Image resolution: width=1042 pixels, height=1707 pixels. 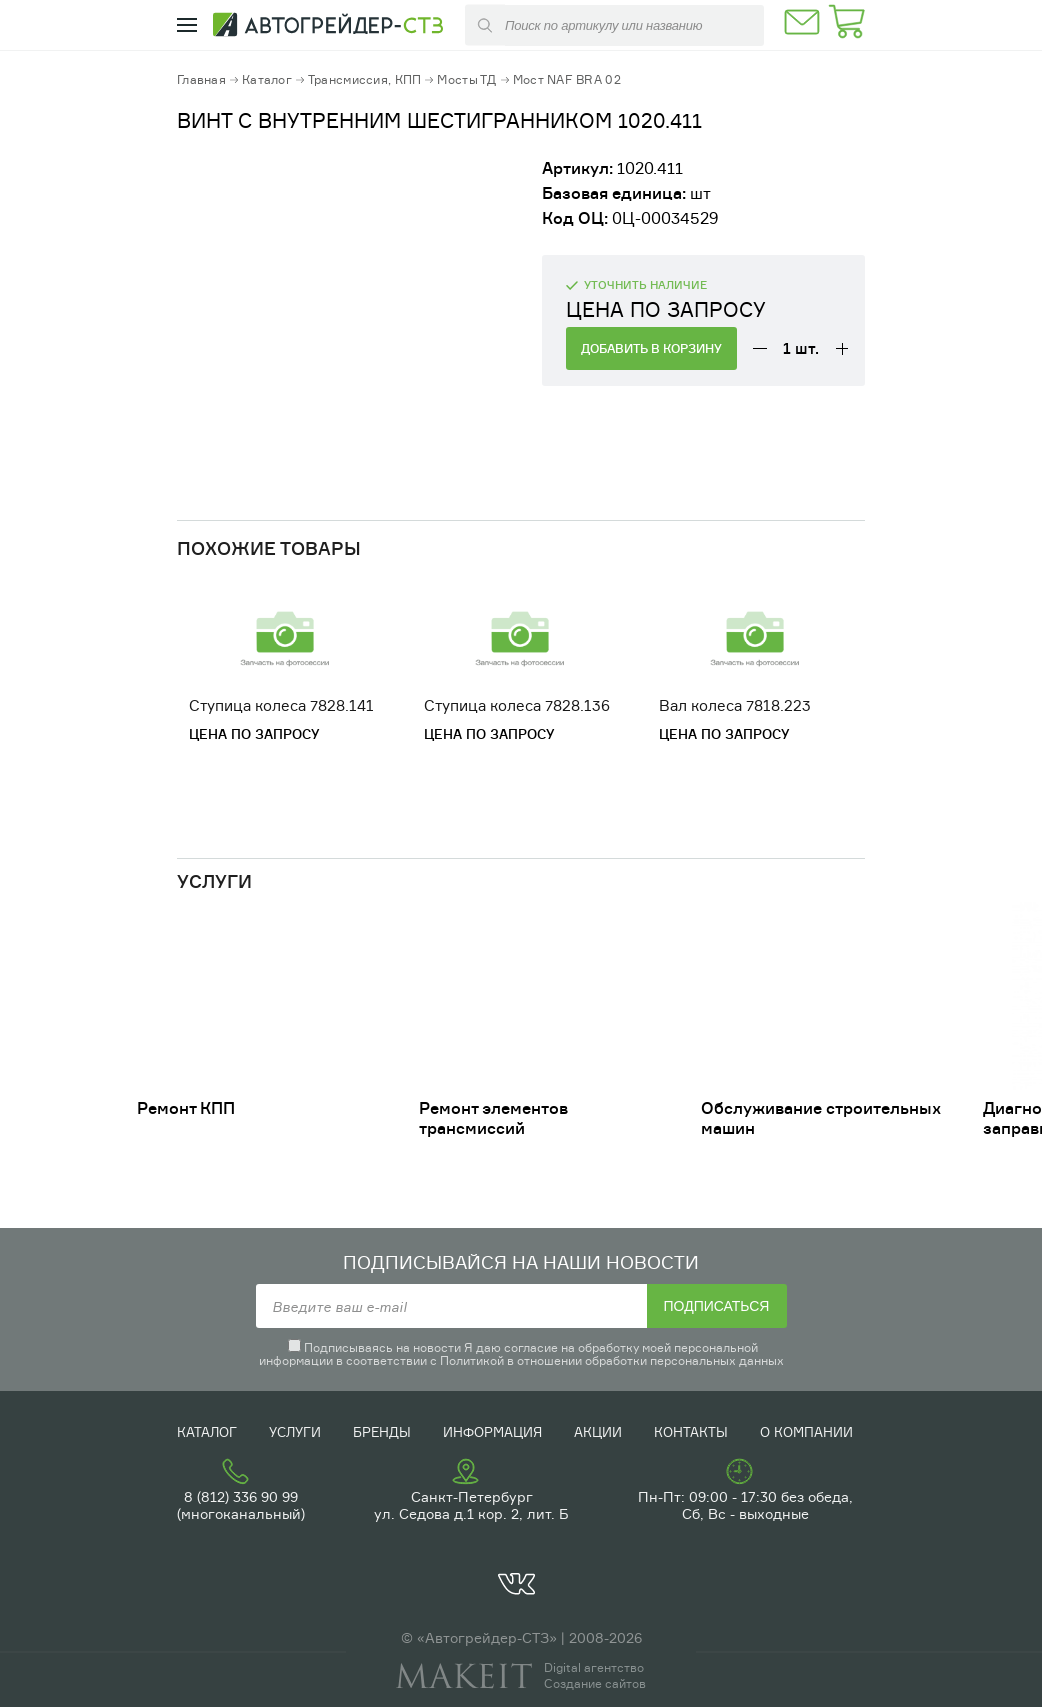 What do you see at coordinates (717, 1306) in the screenshot?
I see `Подписаться` at bounding box center [717, 1306].